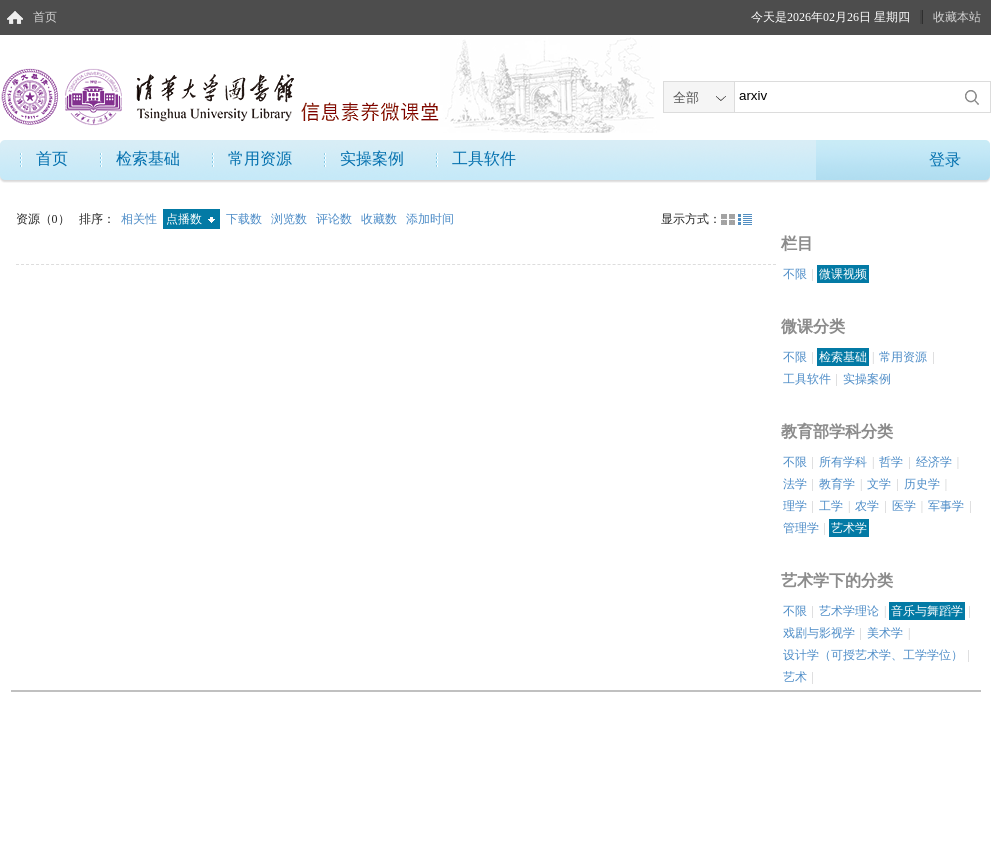 This screenshot has width=991, height=849. I want to click on 登录, so click(945, 159).